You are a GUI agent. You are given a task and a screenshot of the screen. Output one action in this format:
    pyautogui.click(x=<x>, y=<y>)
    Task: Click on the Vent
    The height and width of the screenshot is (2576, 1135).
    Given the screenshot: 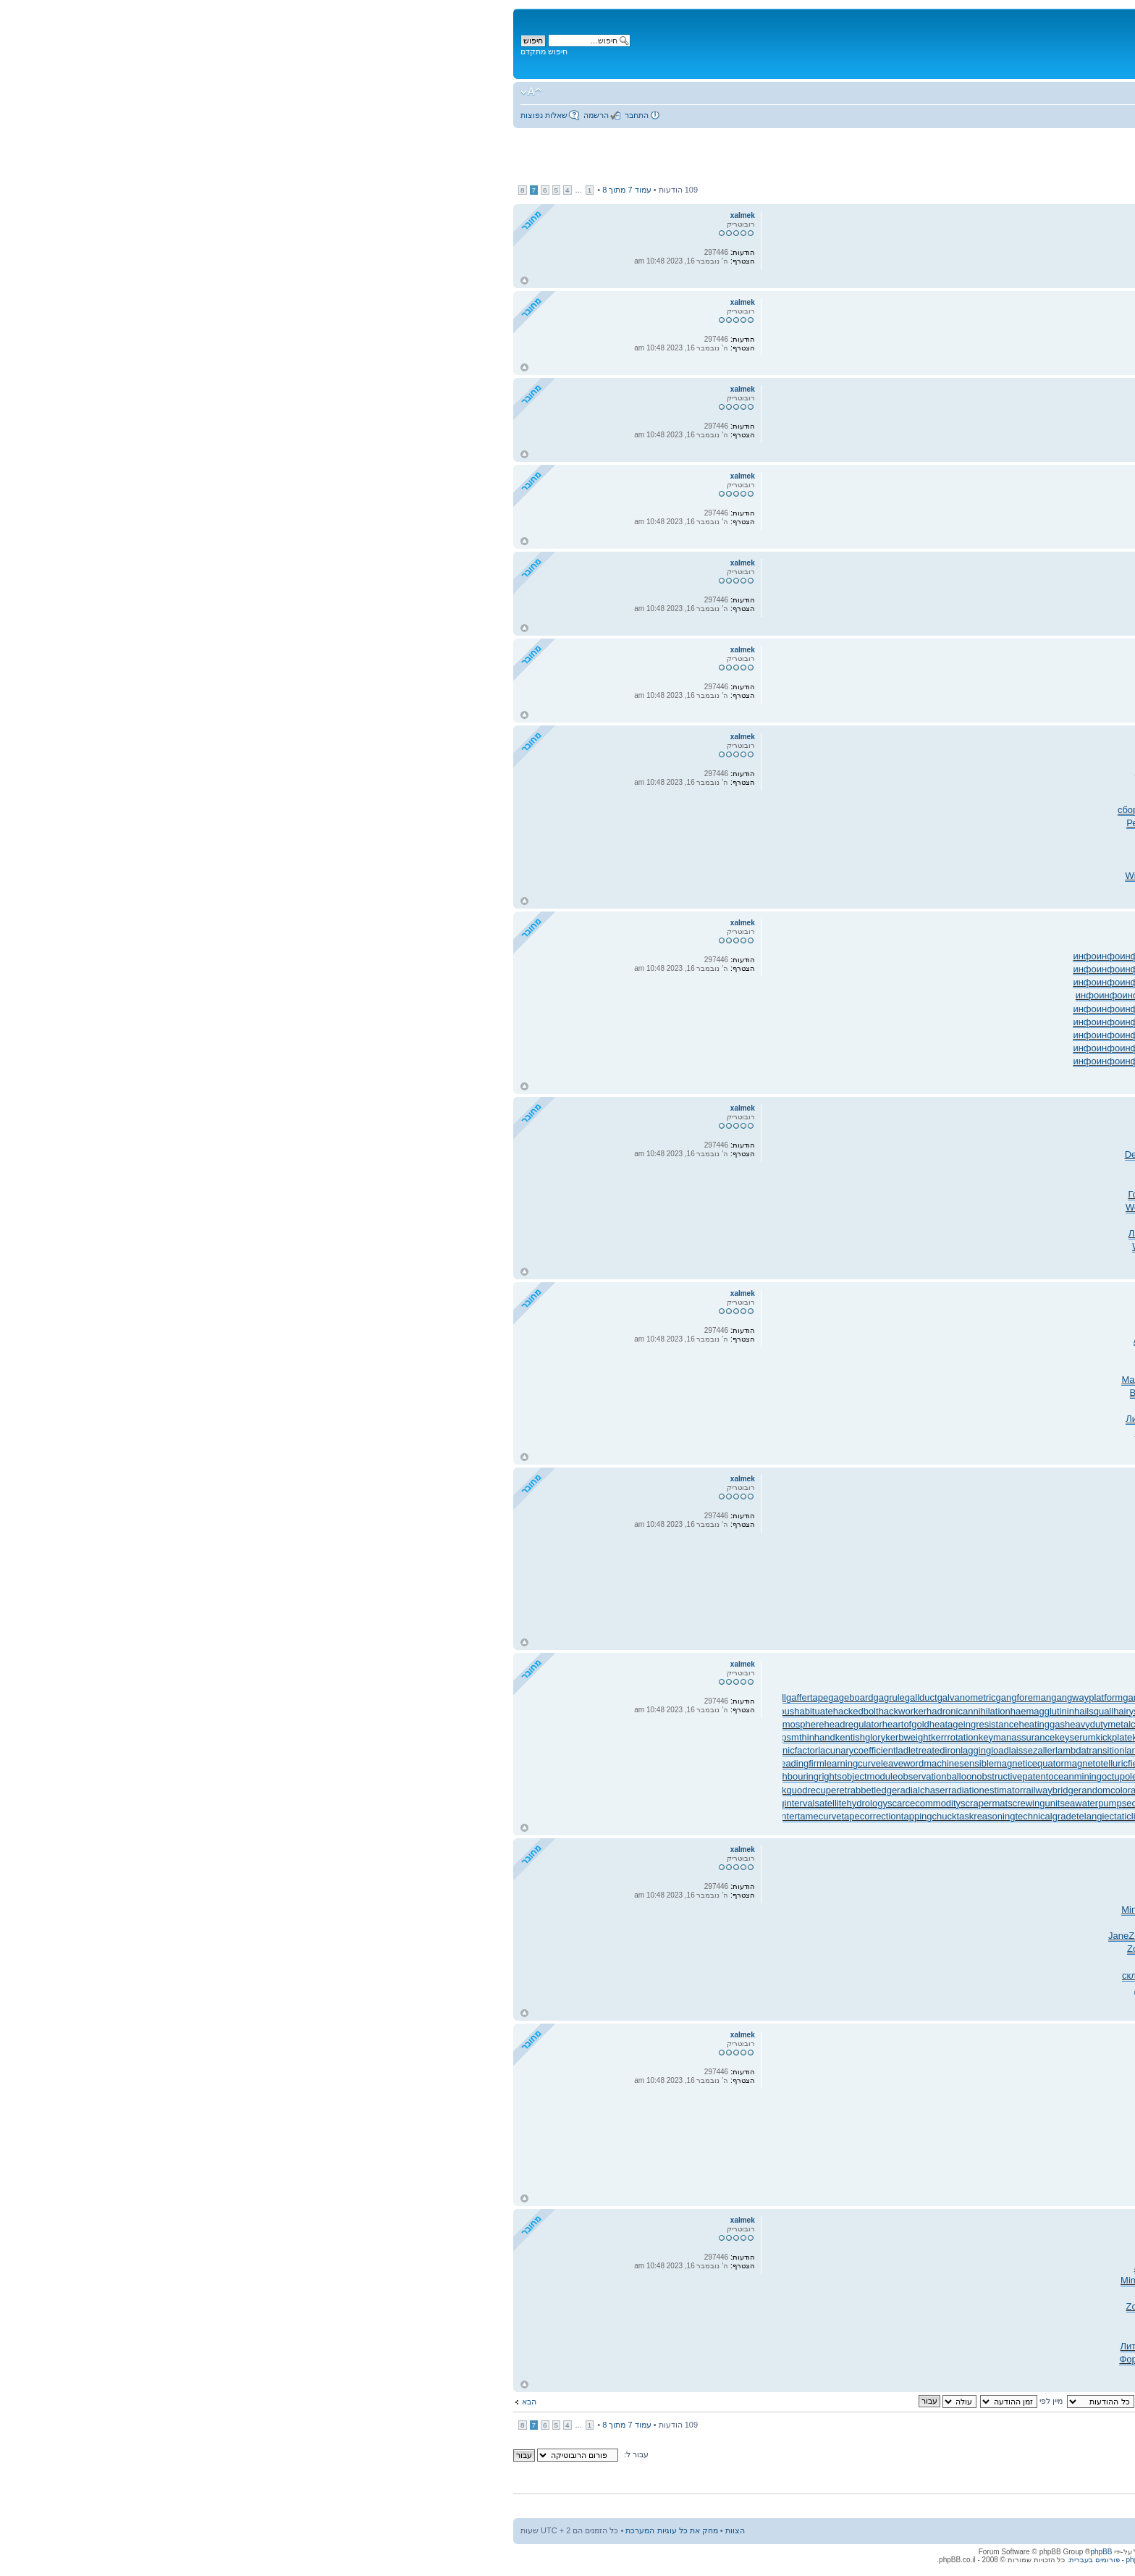 What is the action you would take?
    pyautogui.click(x=1043, y=796)
    